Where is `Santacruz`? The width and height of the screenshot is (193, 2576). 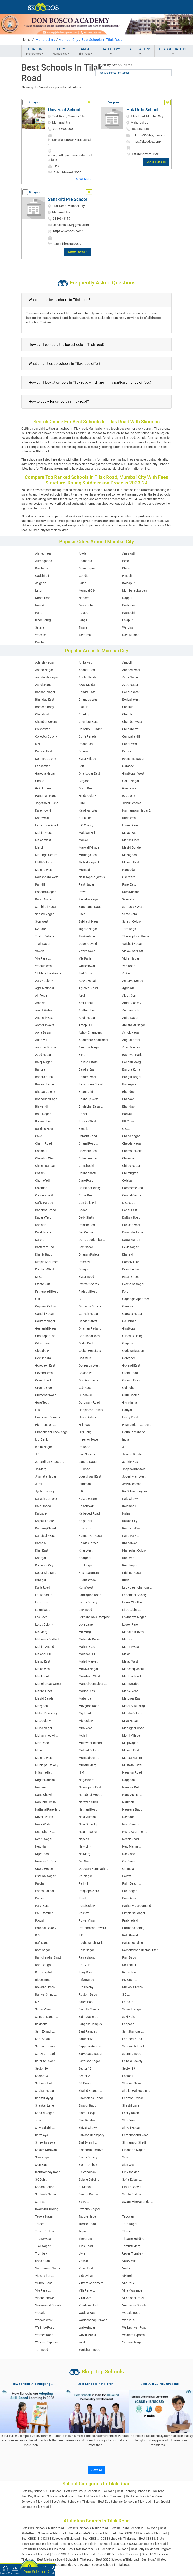
Santacruz is located at coordinates (86, 2039).